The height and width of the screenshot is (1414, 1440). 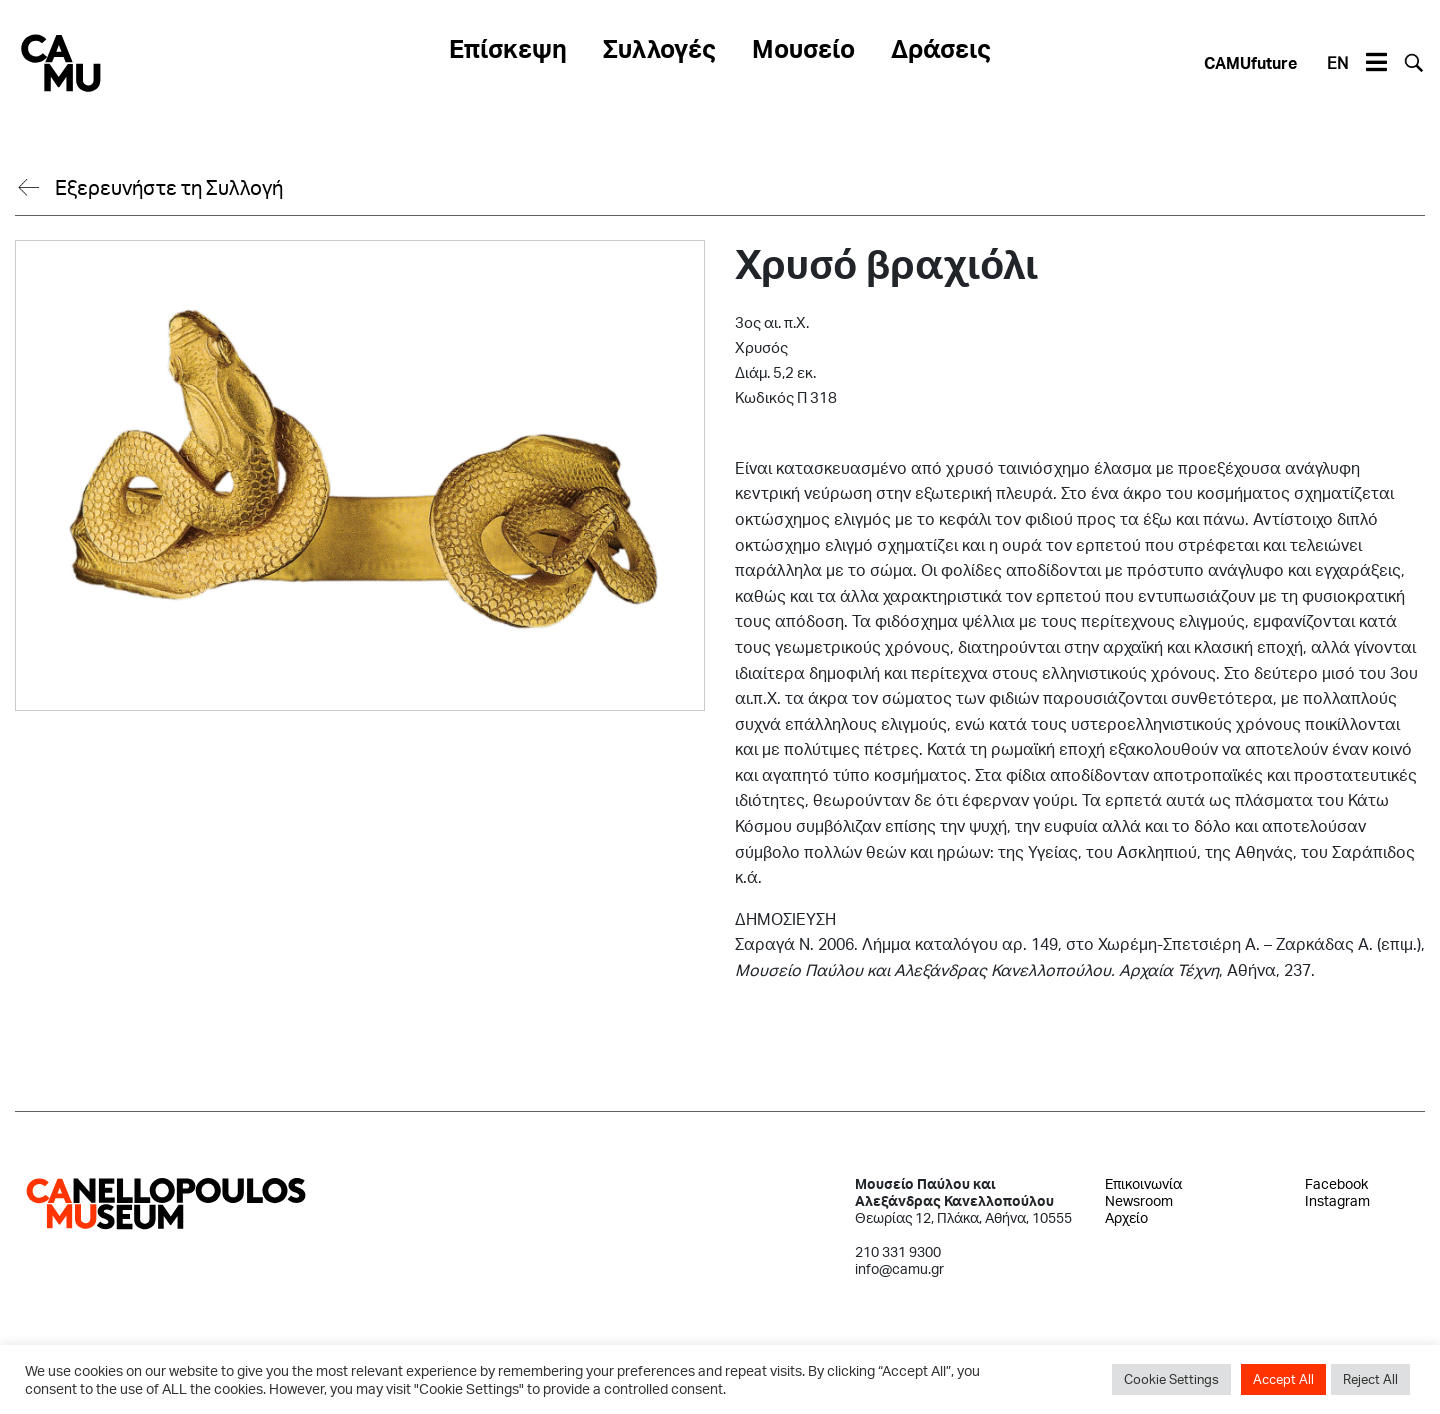 I want to click on Αρχείο, so click(x=1126, y=1217).